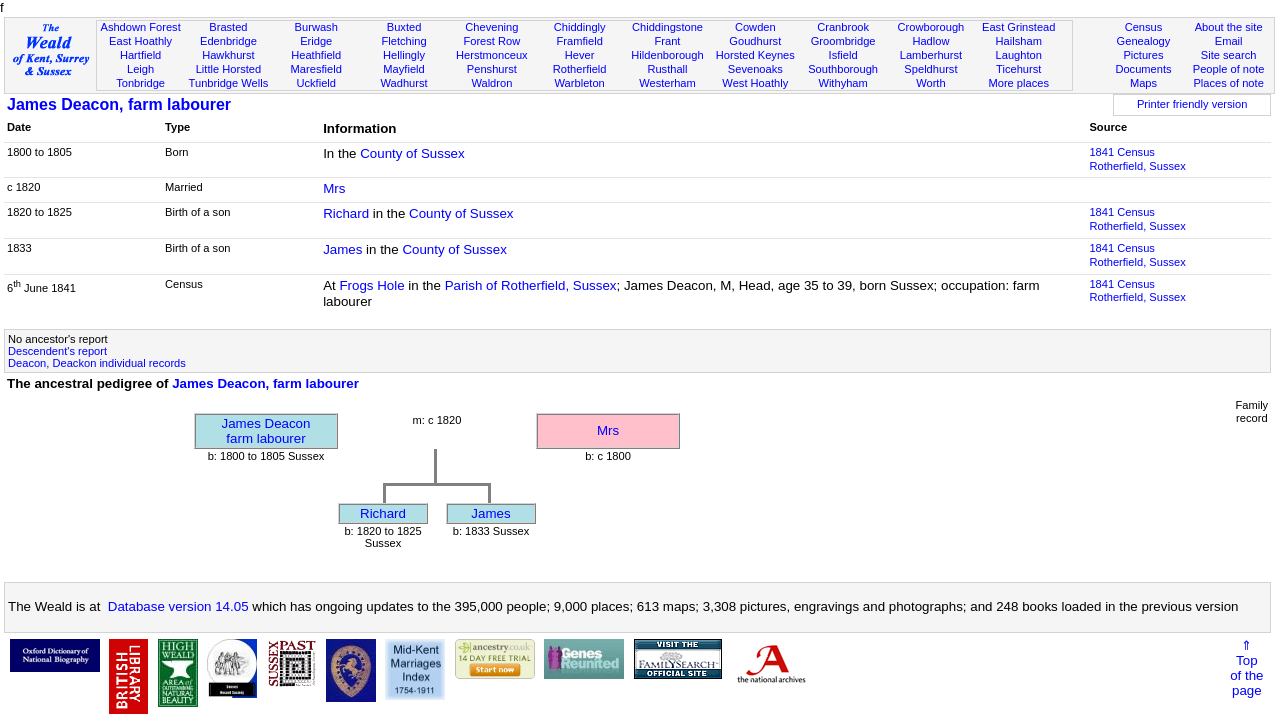 This screenshot has width=1280, height=725. Describe the element at coordinates (140, 55) in the screenshot. I see `Hartfield` at that location.